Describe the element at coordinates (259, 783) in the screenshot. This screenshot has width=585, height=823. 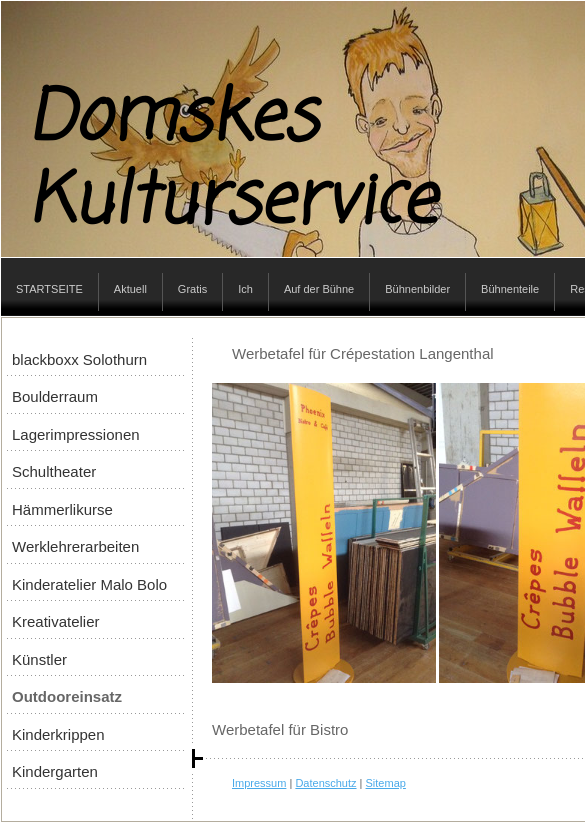
I see `Impressum` at that location.